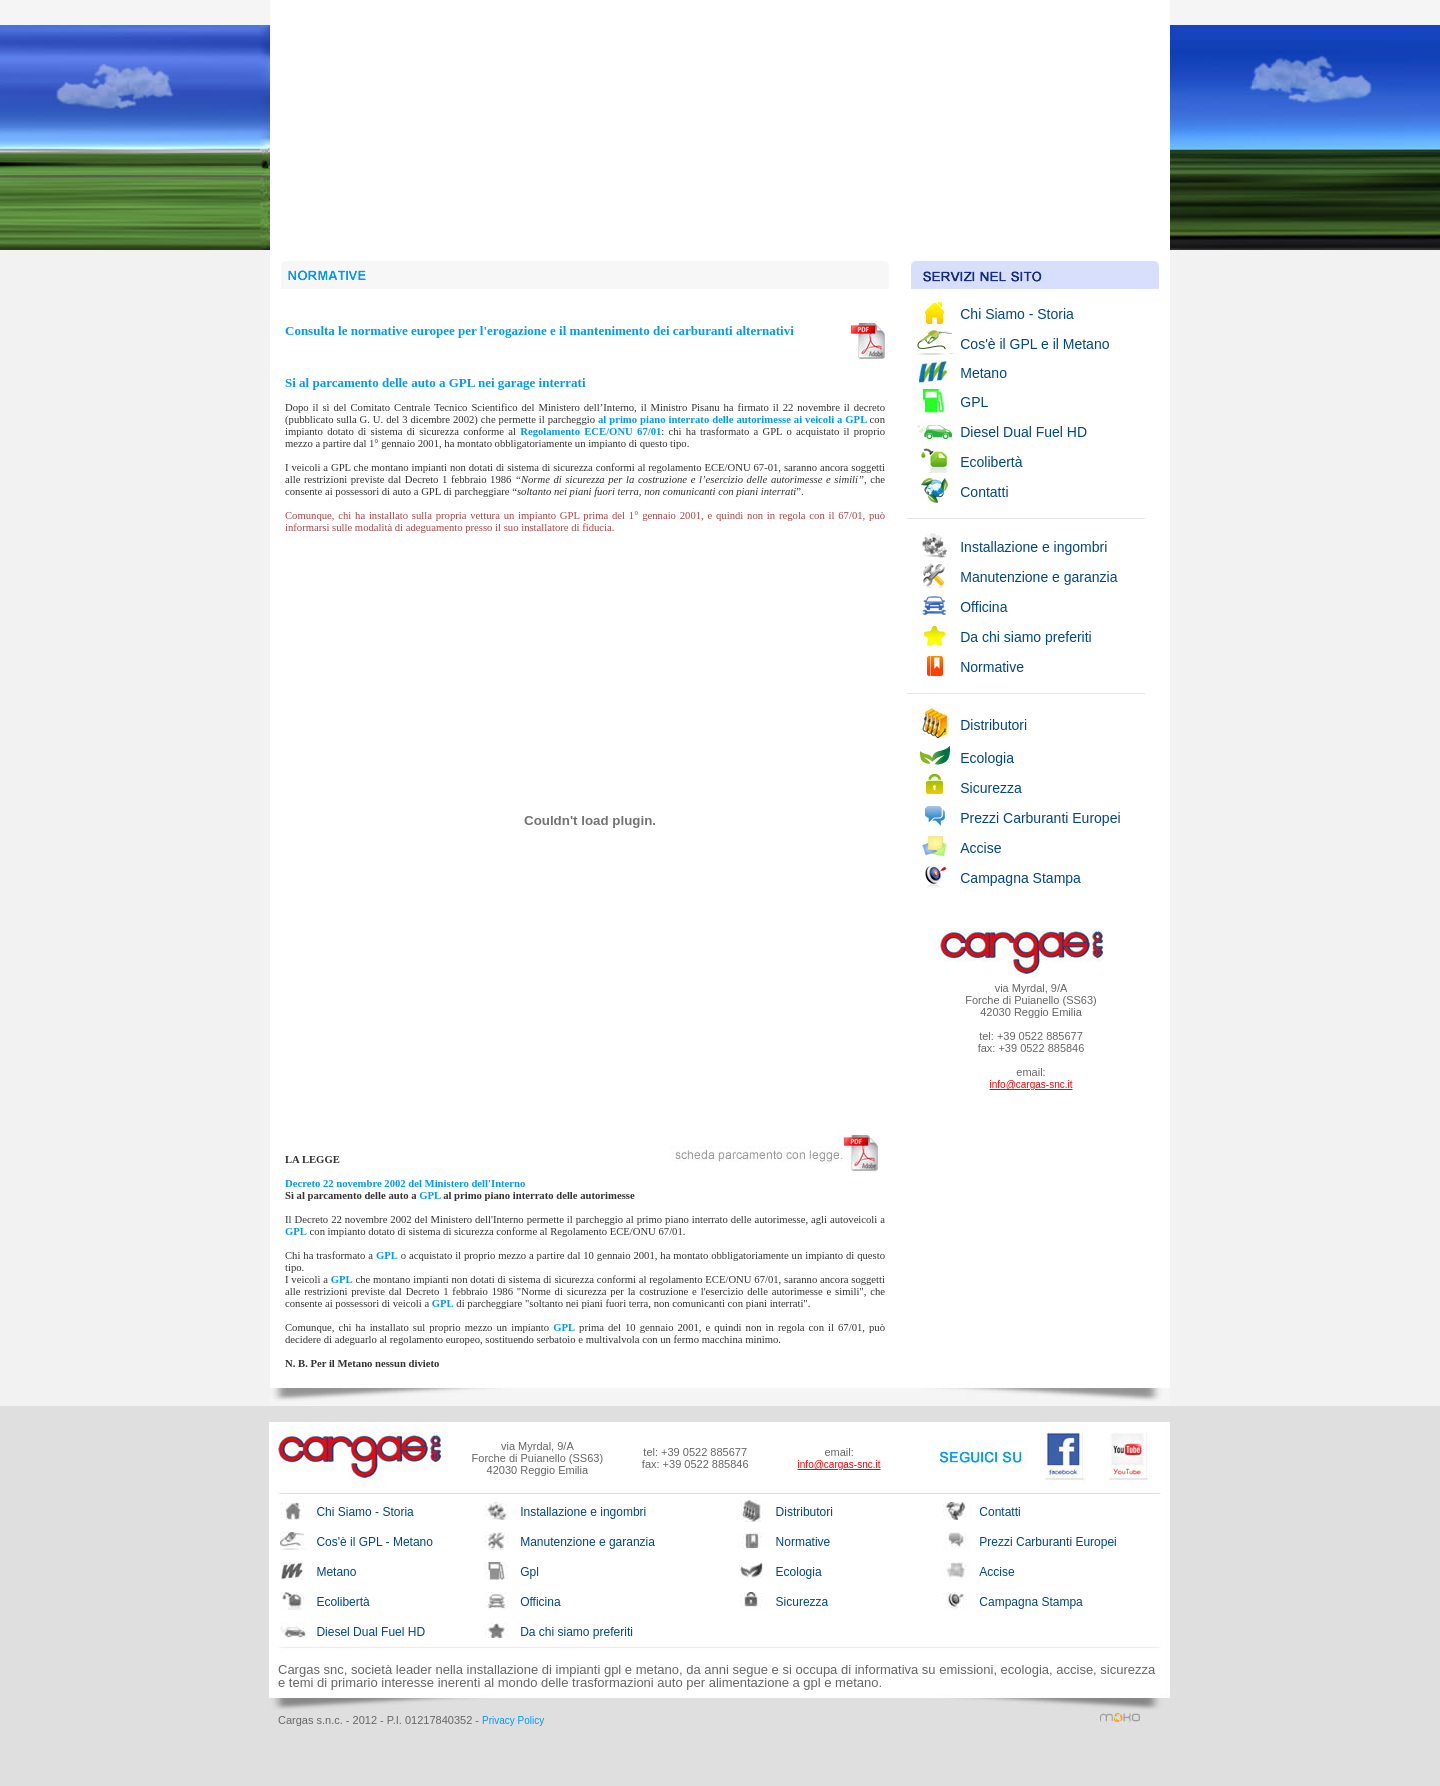  Describe the element at coordinates (990, 788) in the screenshot. I see `Sicurezza` at that location.